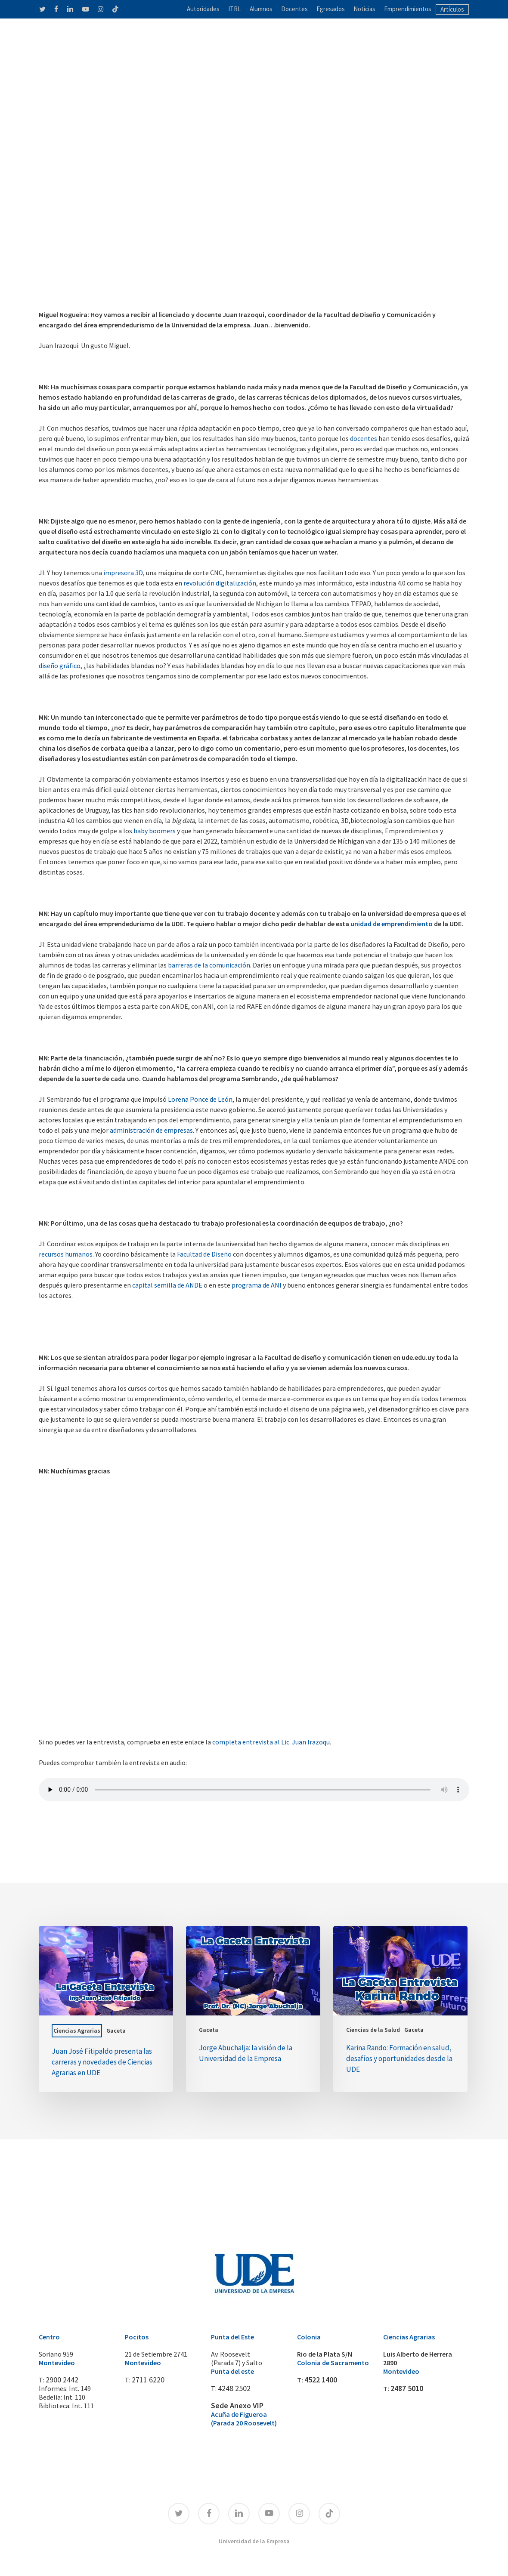 Image resolution: width=508 pixels, height=2576 pixels. What do you see at coordinates (151, 1130) in the screenshot?
I see `administración de empresas` at bounding box center [151, 1130].